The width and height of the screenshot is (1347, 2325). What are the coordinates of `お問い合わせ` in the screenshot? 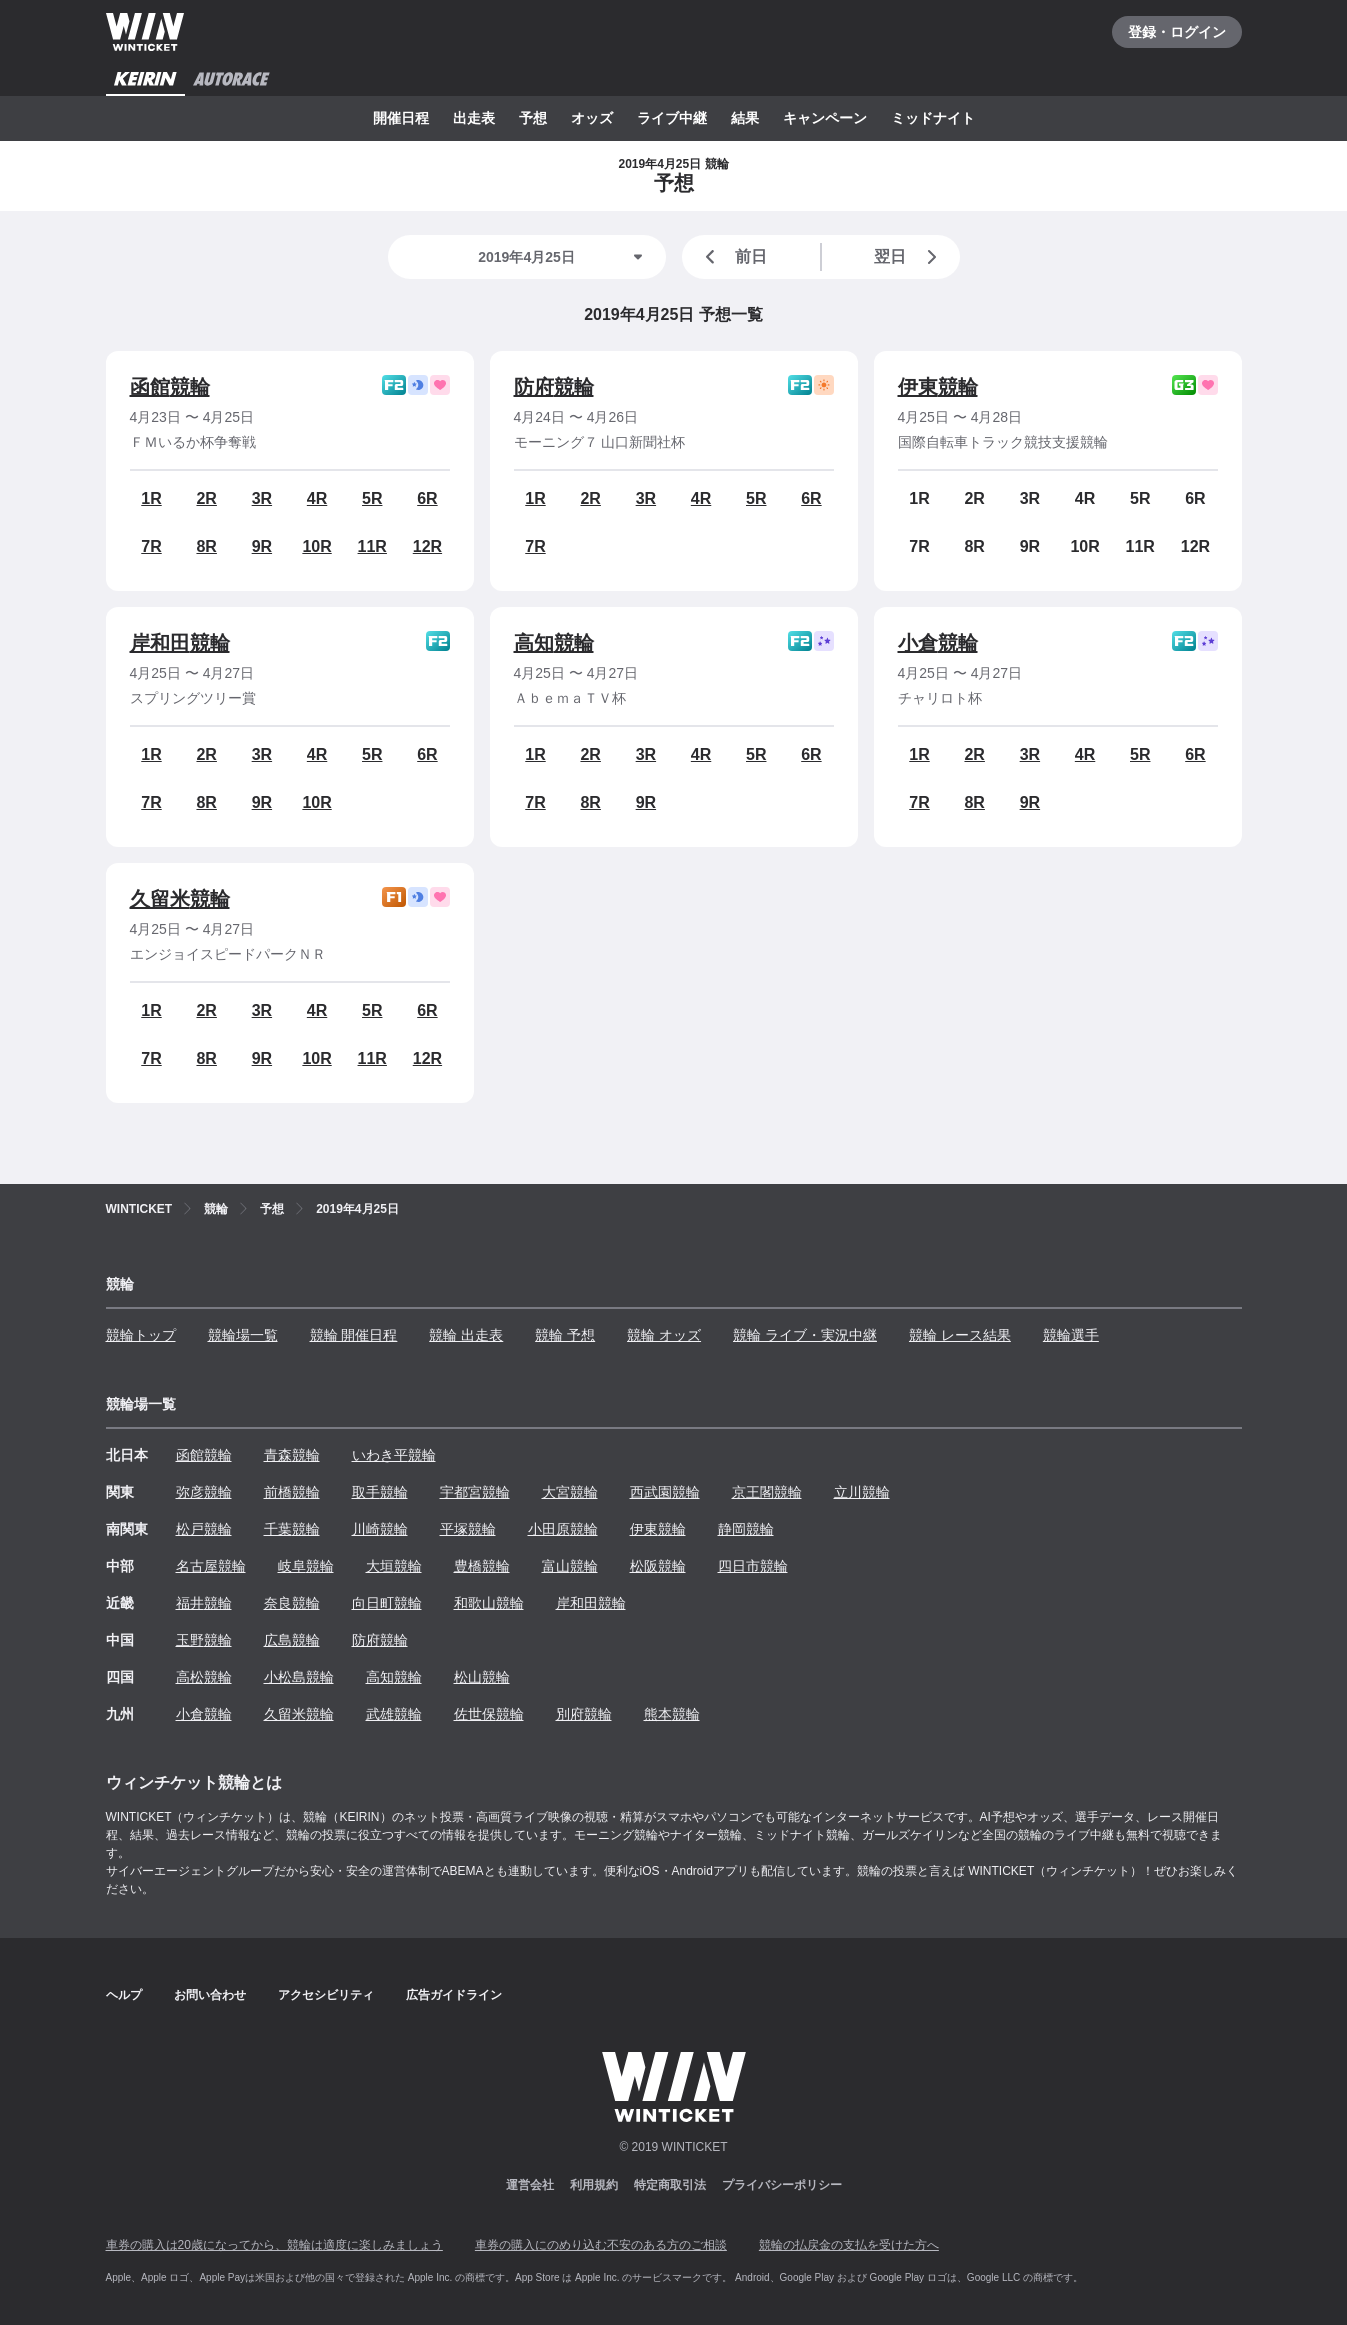 It's located at (210, 1995).